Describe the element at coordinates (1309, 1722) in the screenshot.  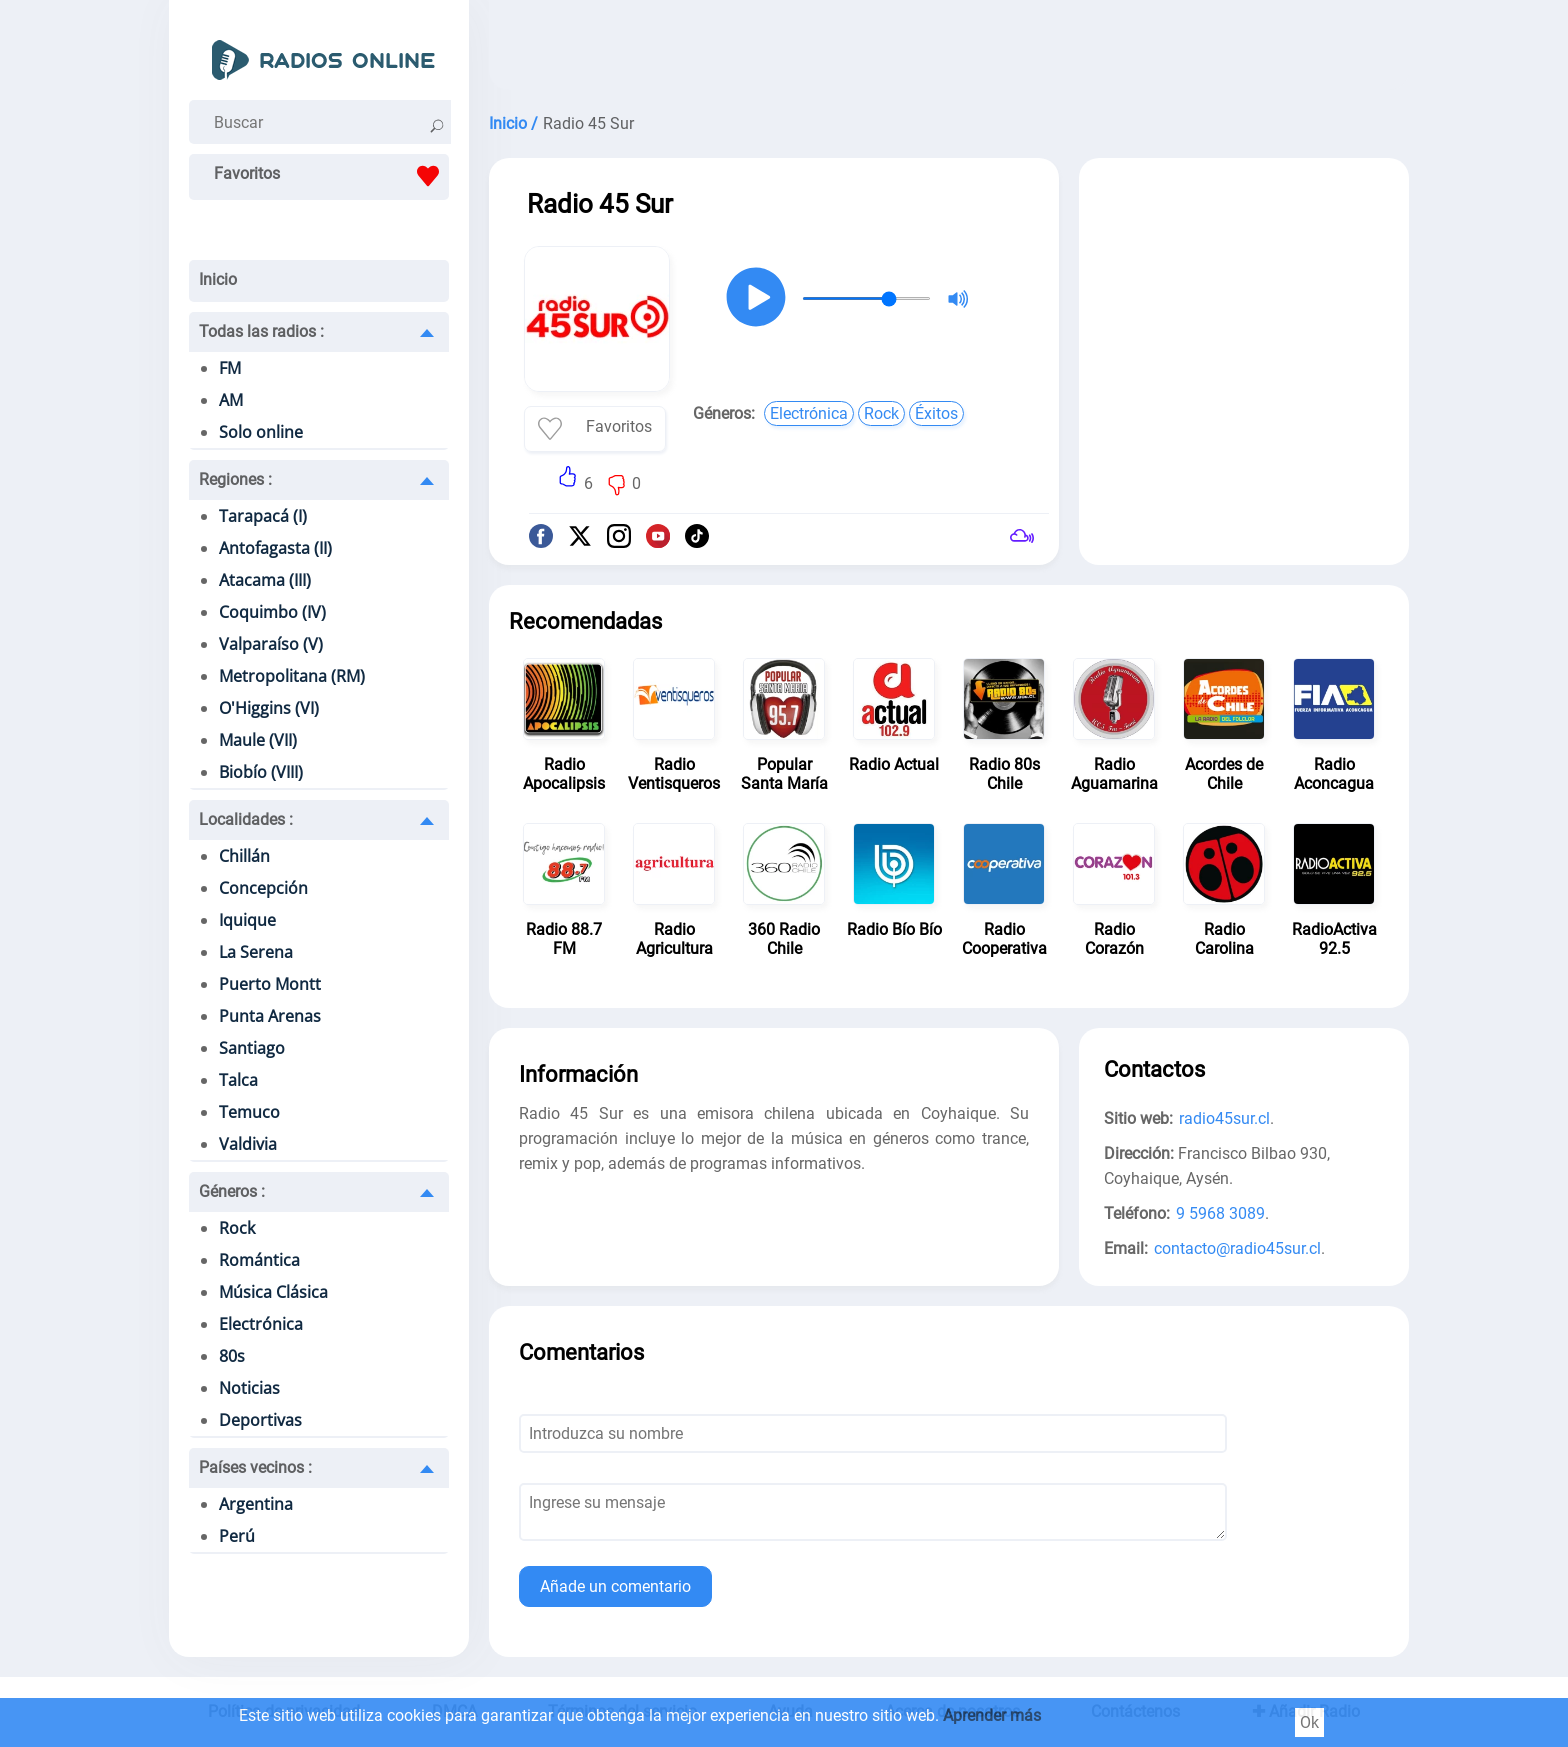
I see `Ok` at that location.